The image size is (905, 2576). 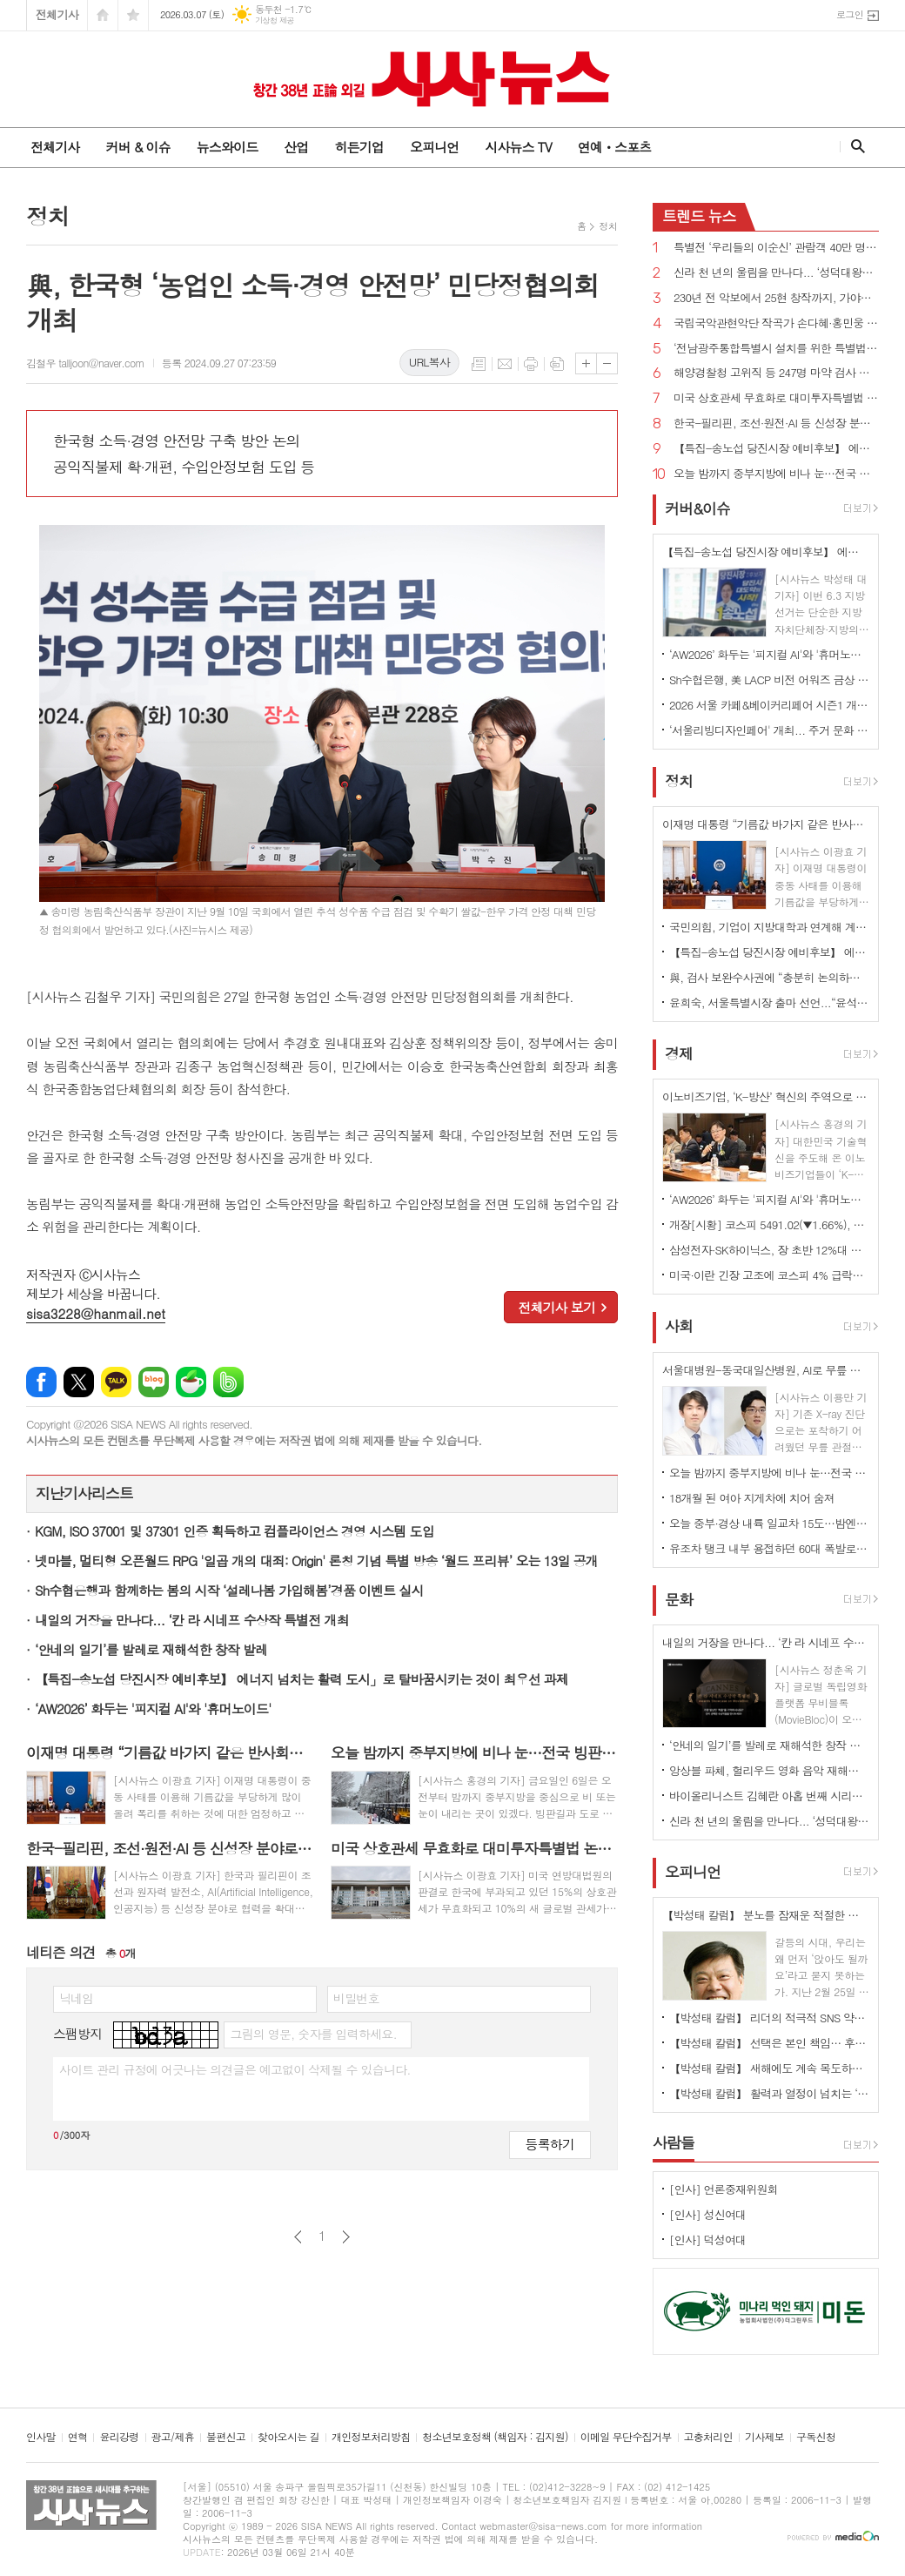 I want to click on 글씨크기 크게, so click(x=586, y=363).